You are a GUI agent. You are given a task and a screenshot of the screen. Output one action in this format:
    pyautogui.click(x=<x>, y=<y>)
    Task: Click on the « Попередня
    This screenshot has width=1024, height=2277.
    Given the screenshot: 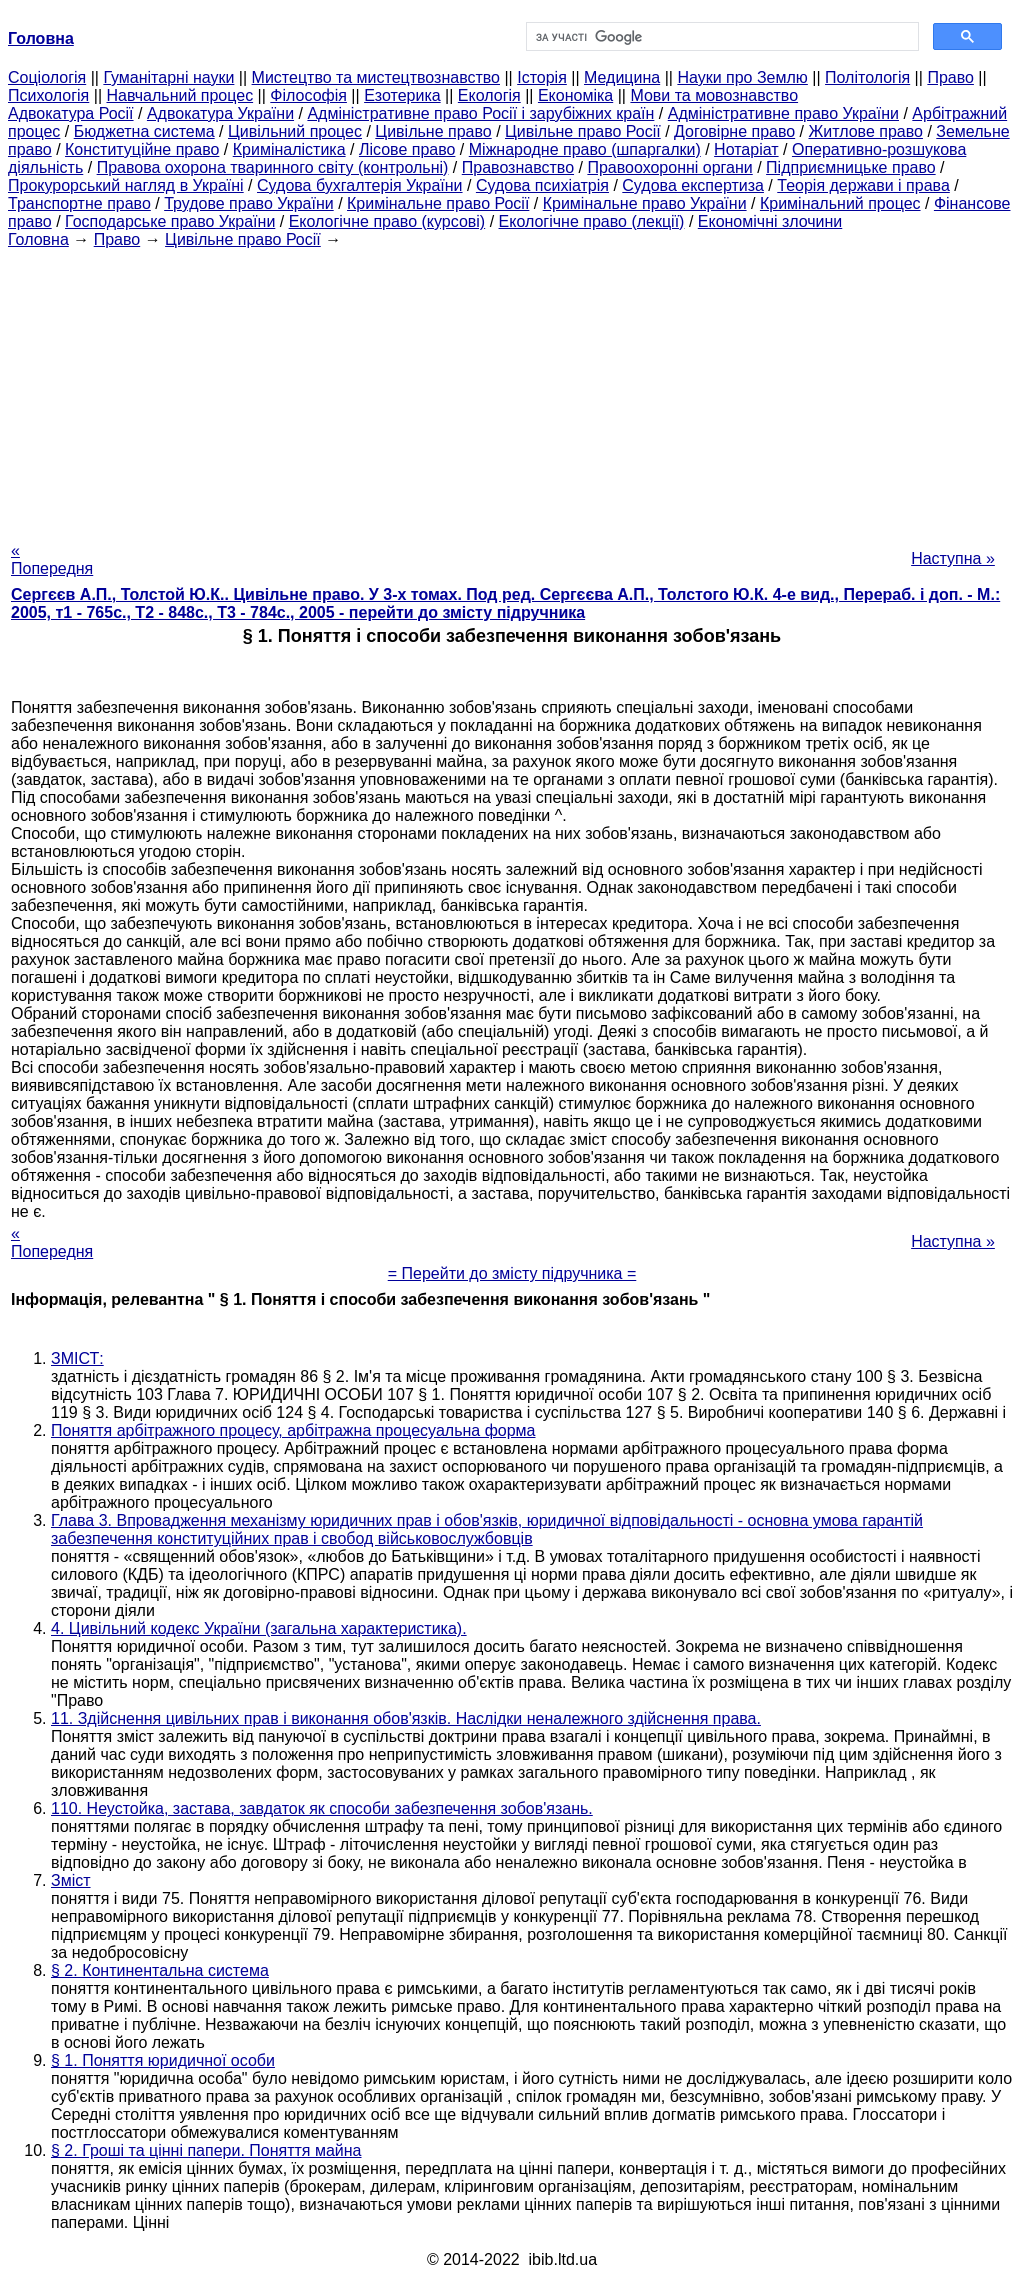 What is the action you would take?
    pyautogui.click(x=52, y=559)
    